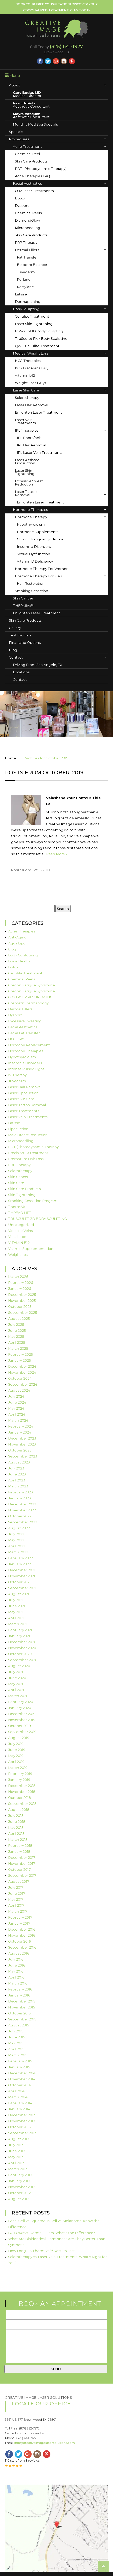 This screenshot has height=2576, width=113. Describe the element at coordinates (22, 1648) in the screenshot. I see `November 2020` at that location.